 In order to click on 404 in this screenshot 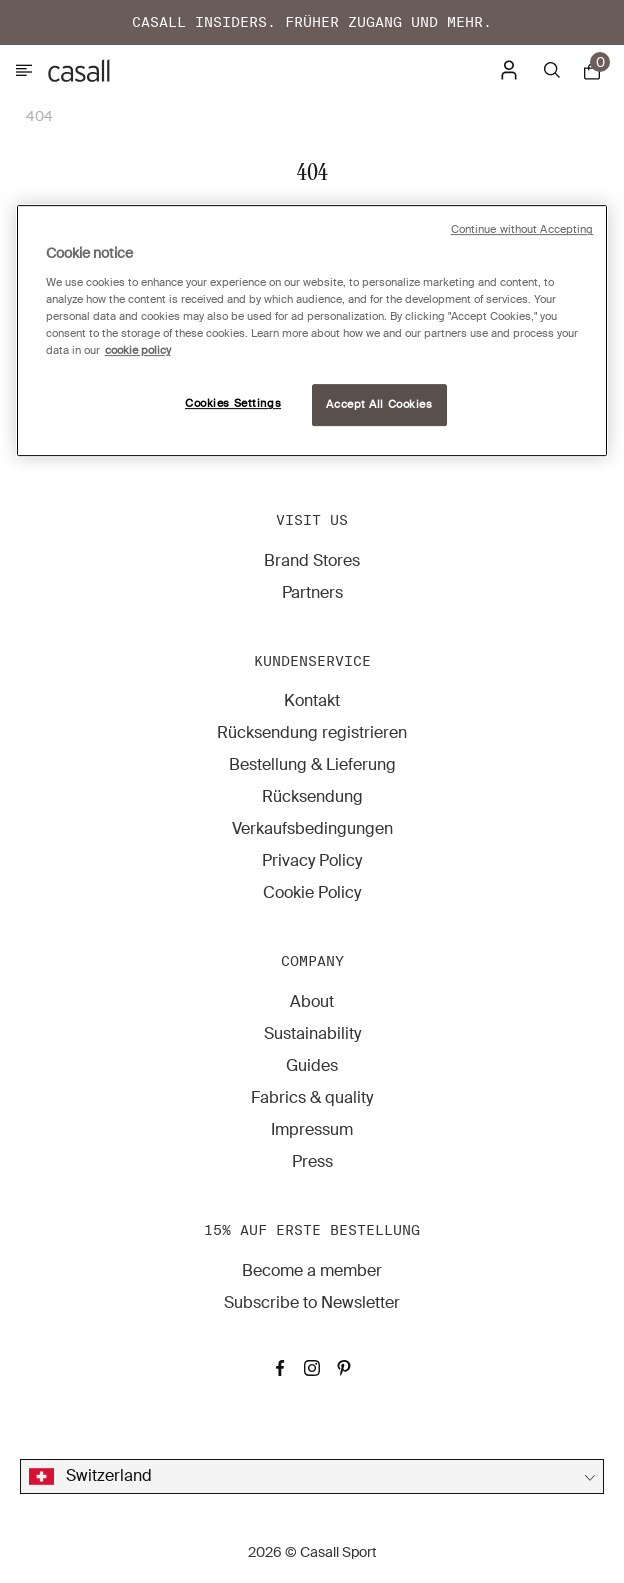, I will do `click(39, 116)`.